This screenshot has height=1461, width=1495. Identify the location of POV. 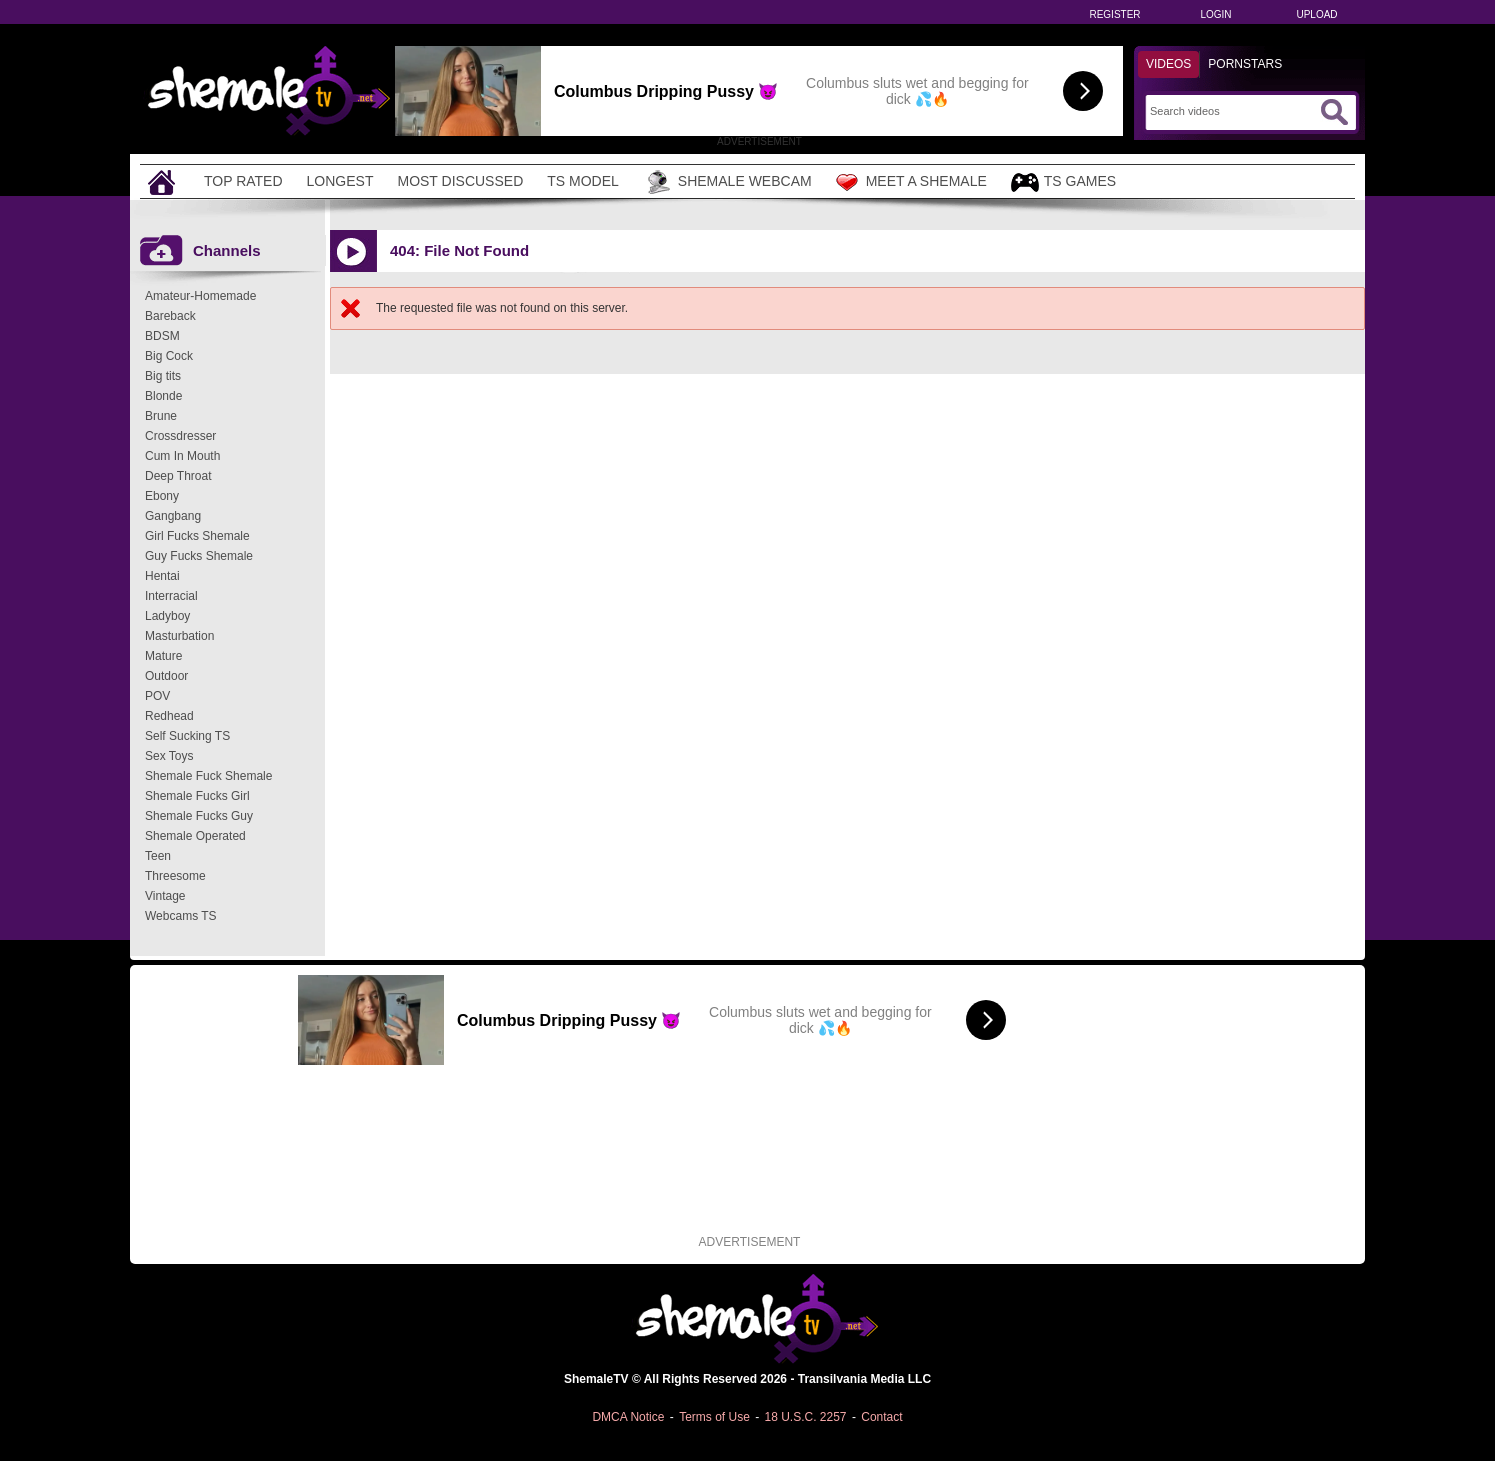
(157, 696).